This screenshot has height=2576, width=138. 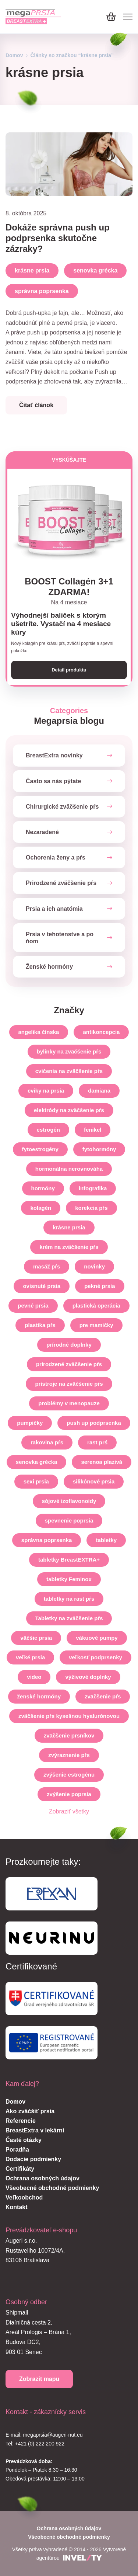 I want to click on [Košík], so click(x=111, y=17).